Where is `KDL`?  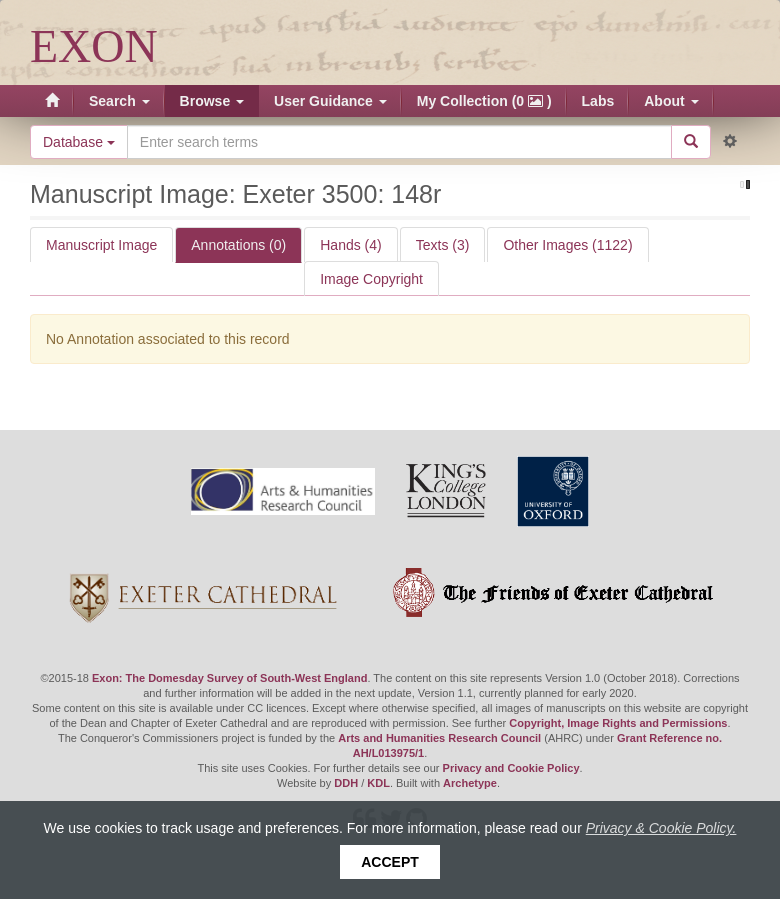 KDL is located at coordinates (378, 783).